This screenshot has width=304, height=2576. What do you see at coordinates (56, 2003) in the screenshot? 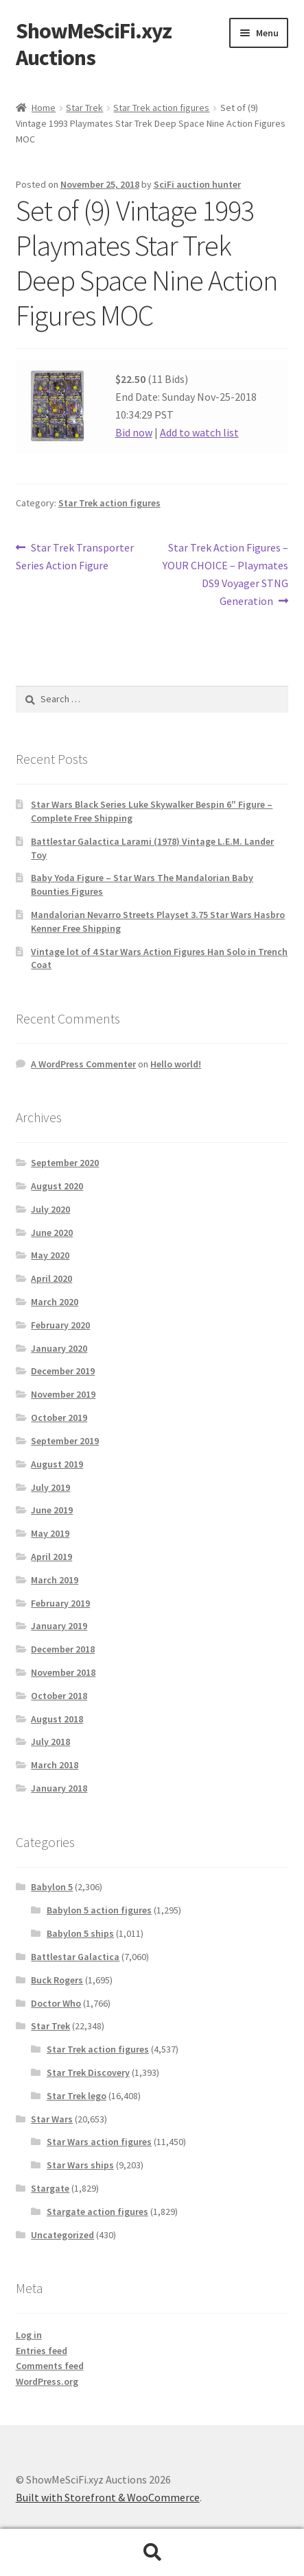
I see `Doctor Who` at bounding box center [56, 2003].